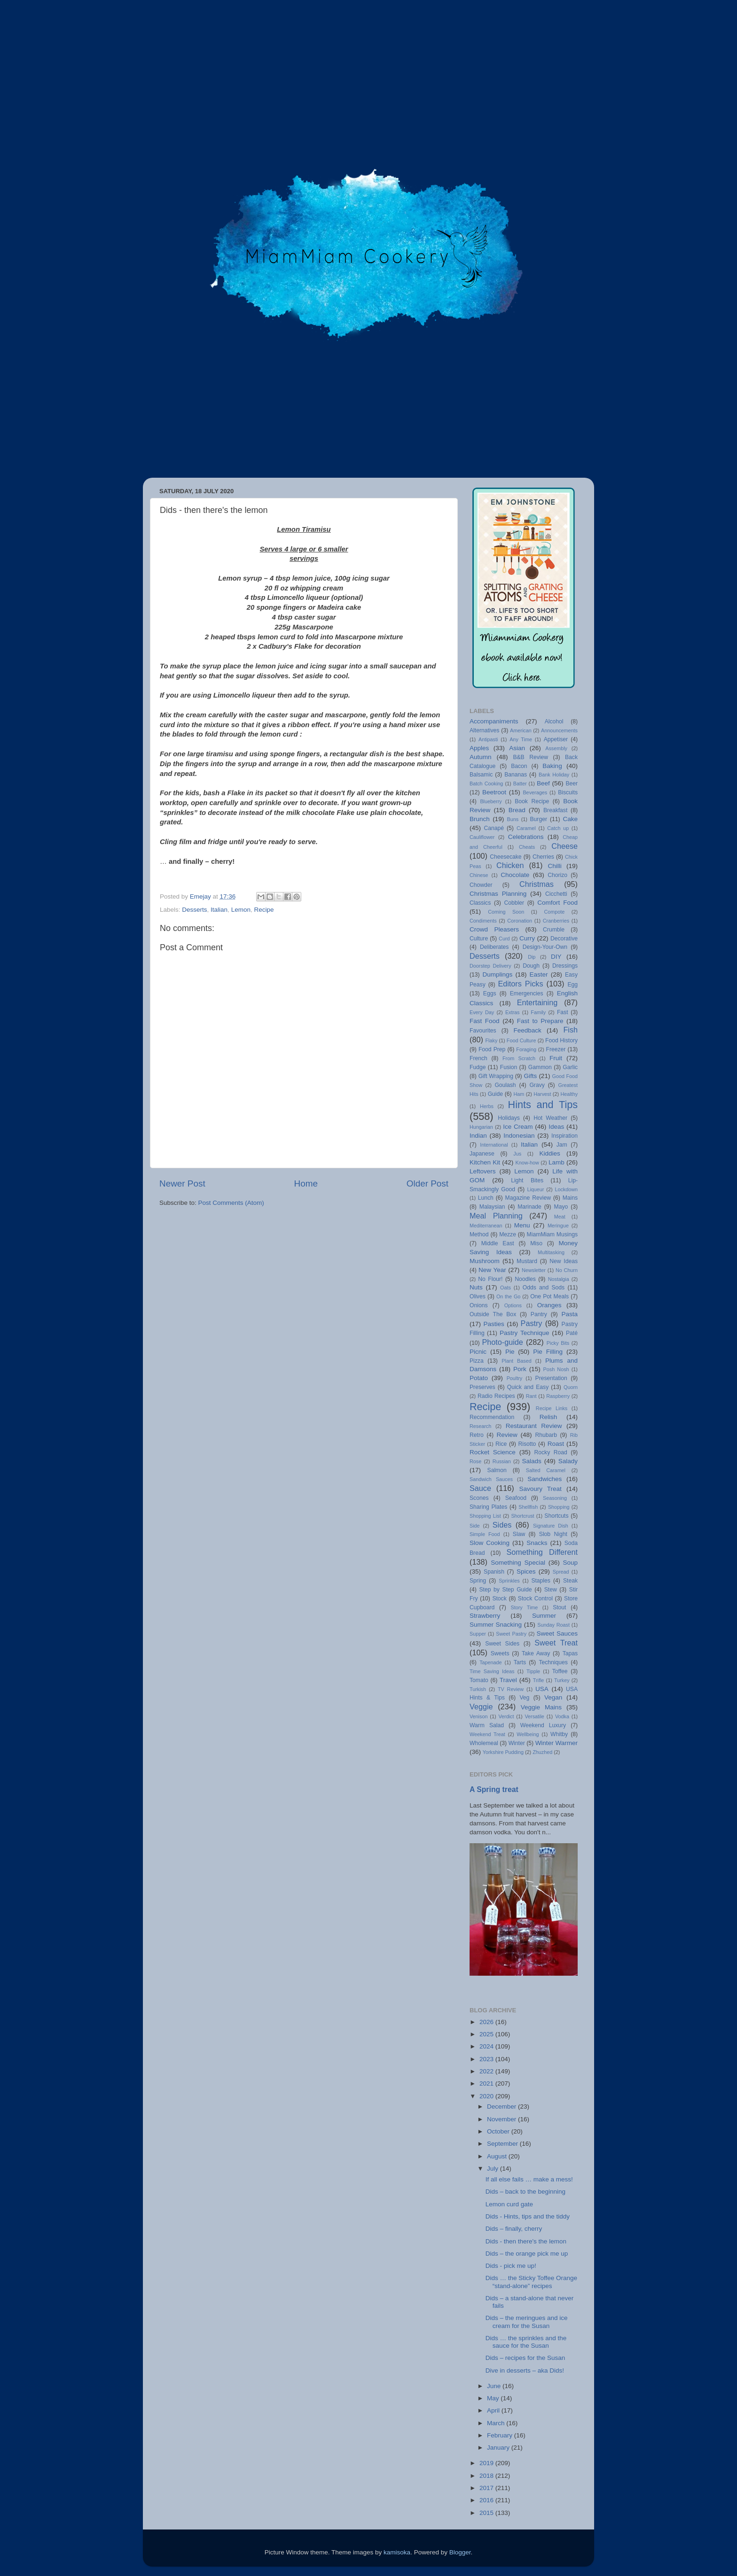  I want to click on Pie Filling, so click(548, 1351).